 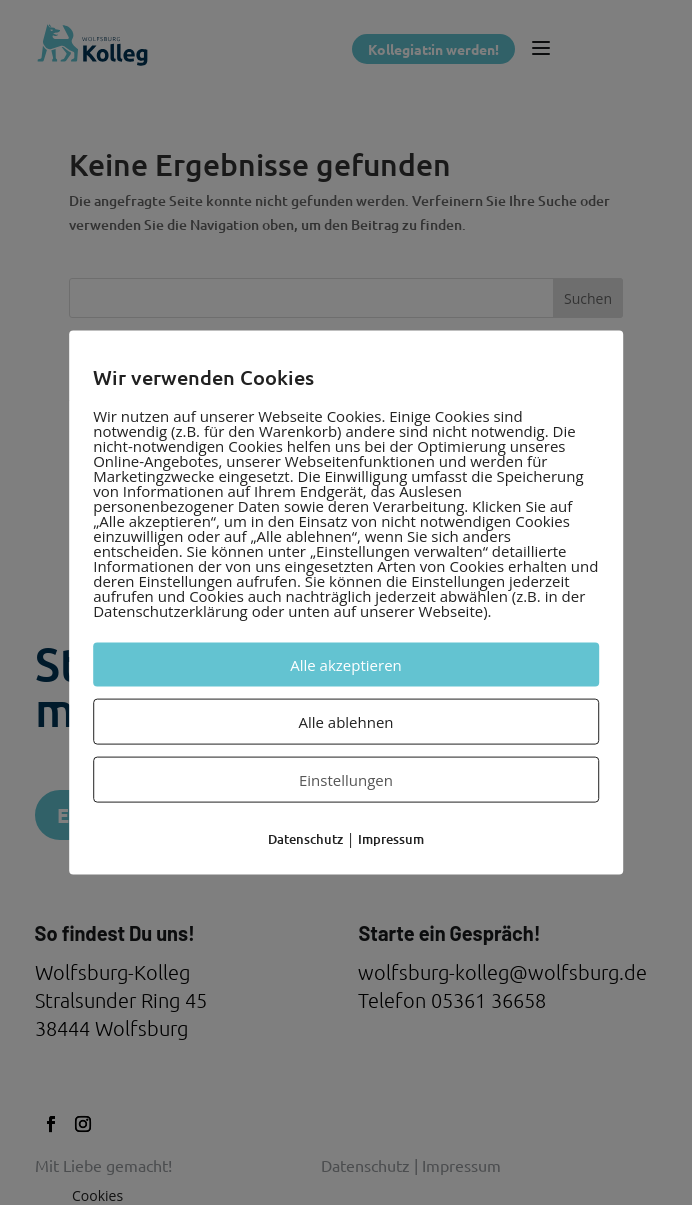 I want to click on Alle akzeptieren, so click(x=346, y=664).